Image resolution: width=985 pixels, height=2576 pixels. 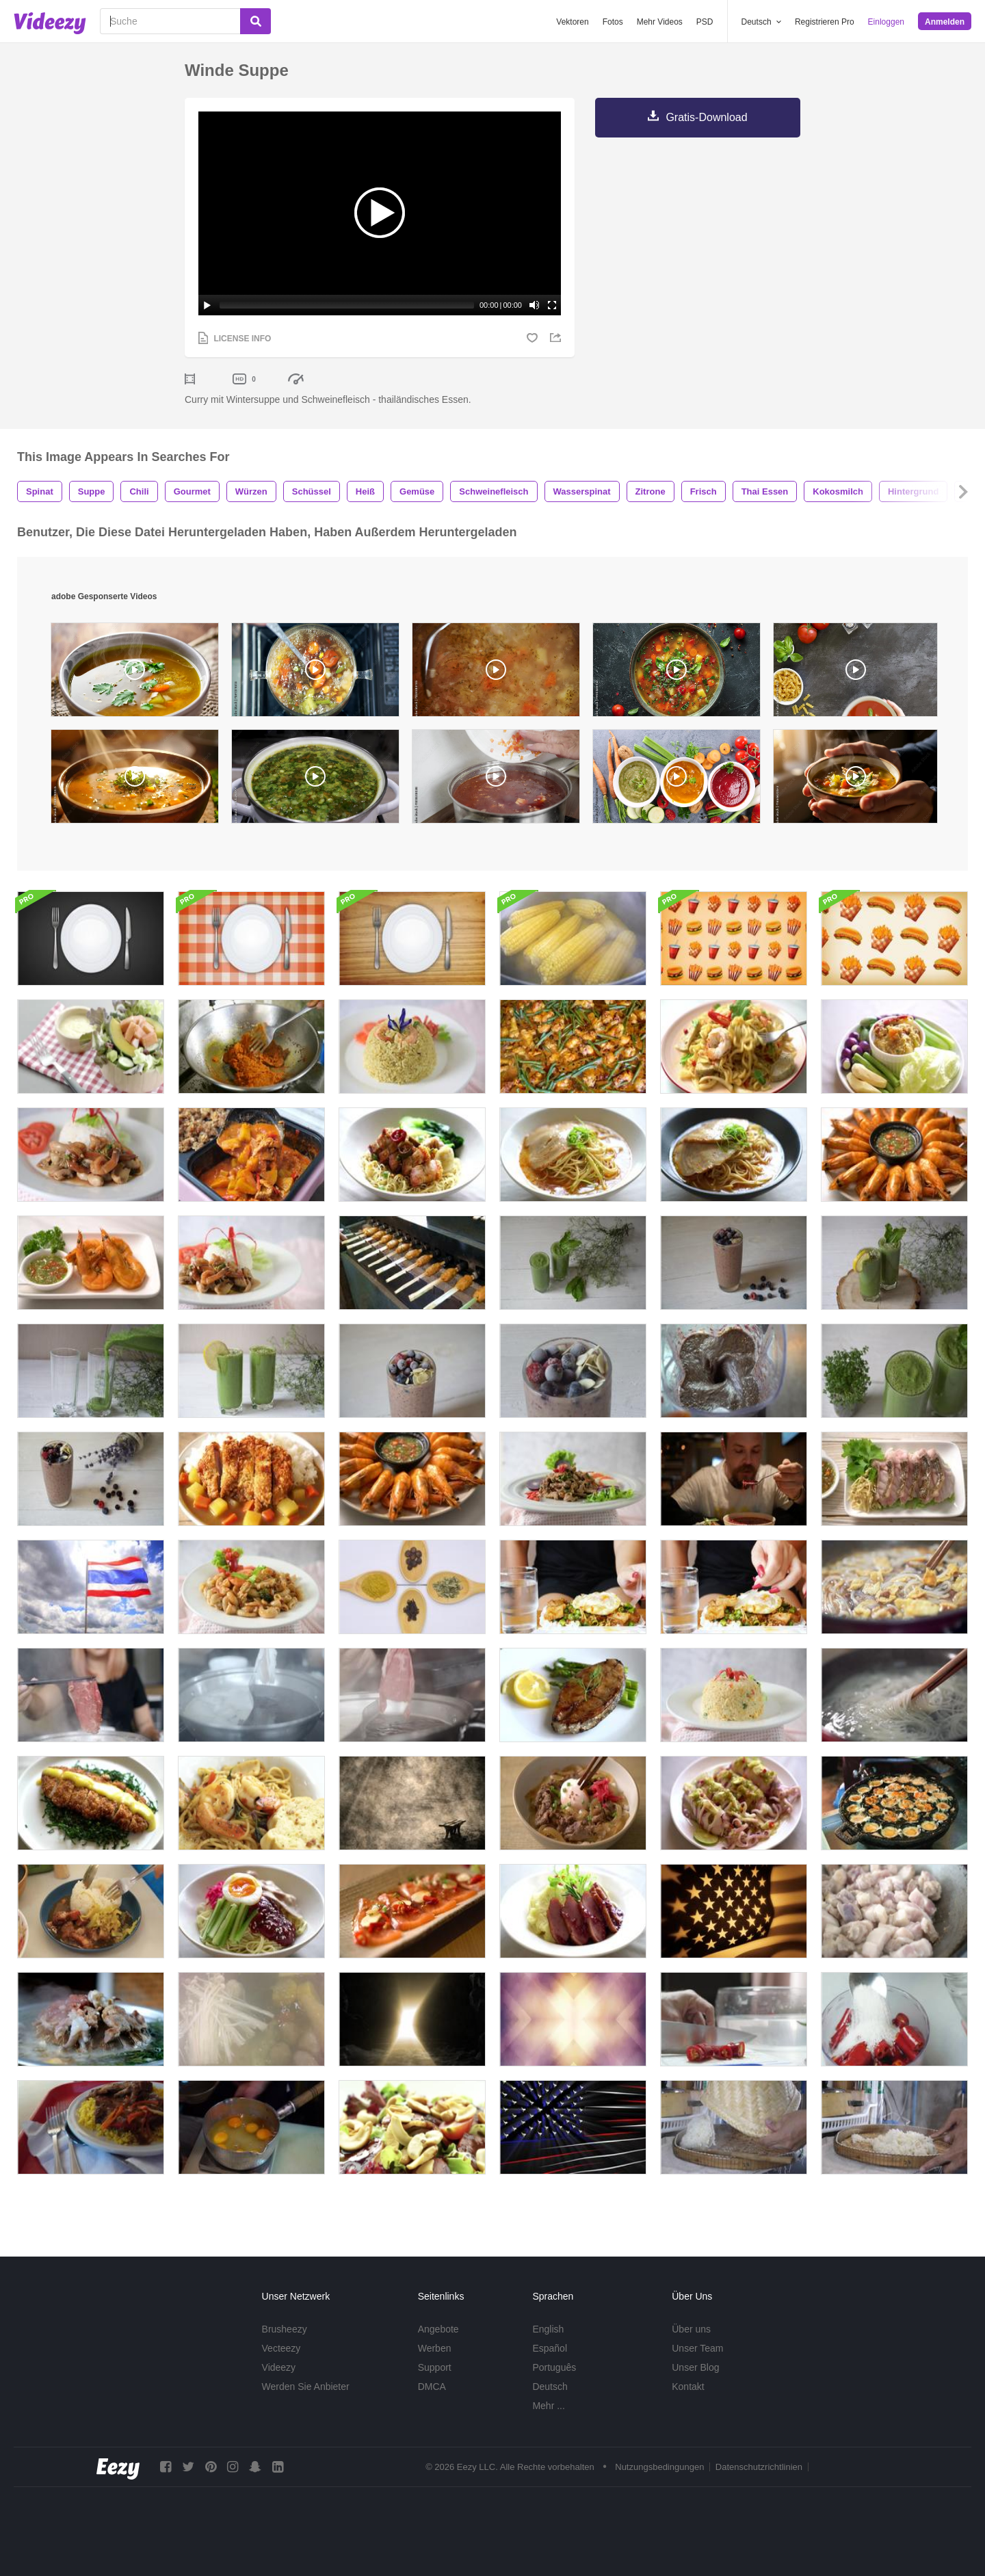 What do you see at coordinates (549, 2348) in the screenshot?
I see `Español` at bounding box center [549, 2348].